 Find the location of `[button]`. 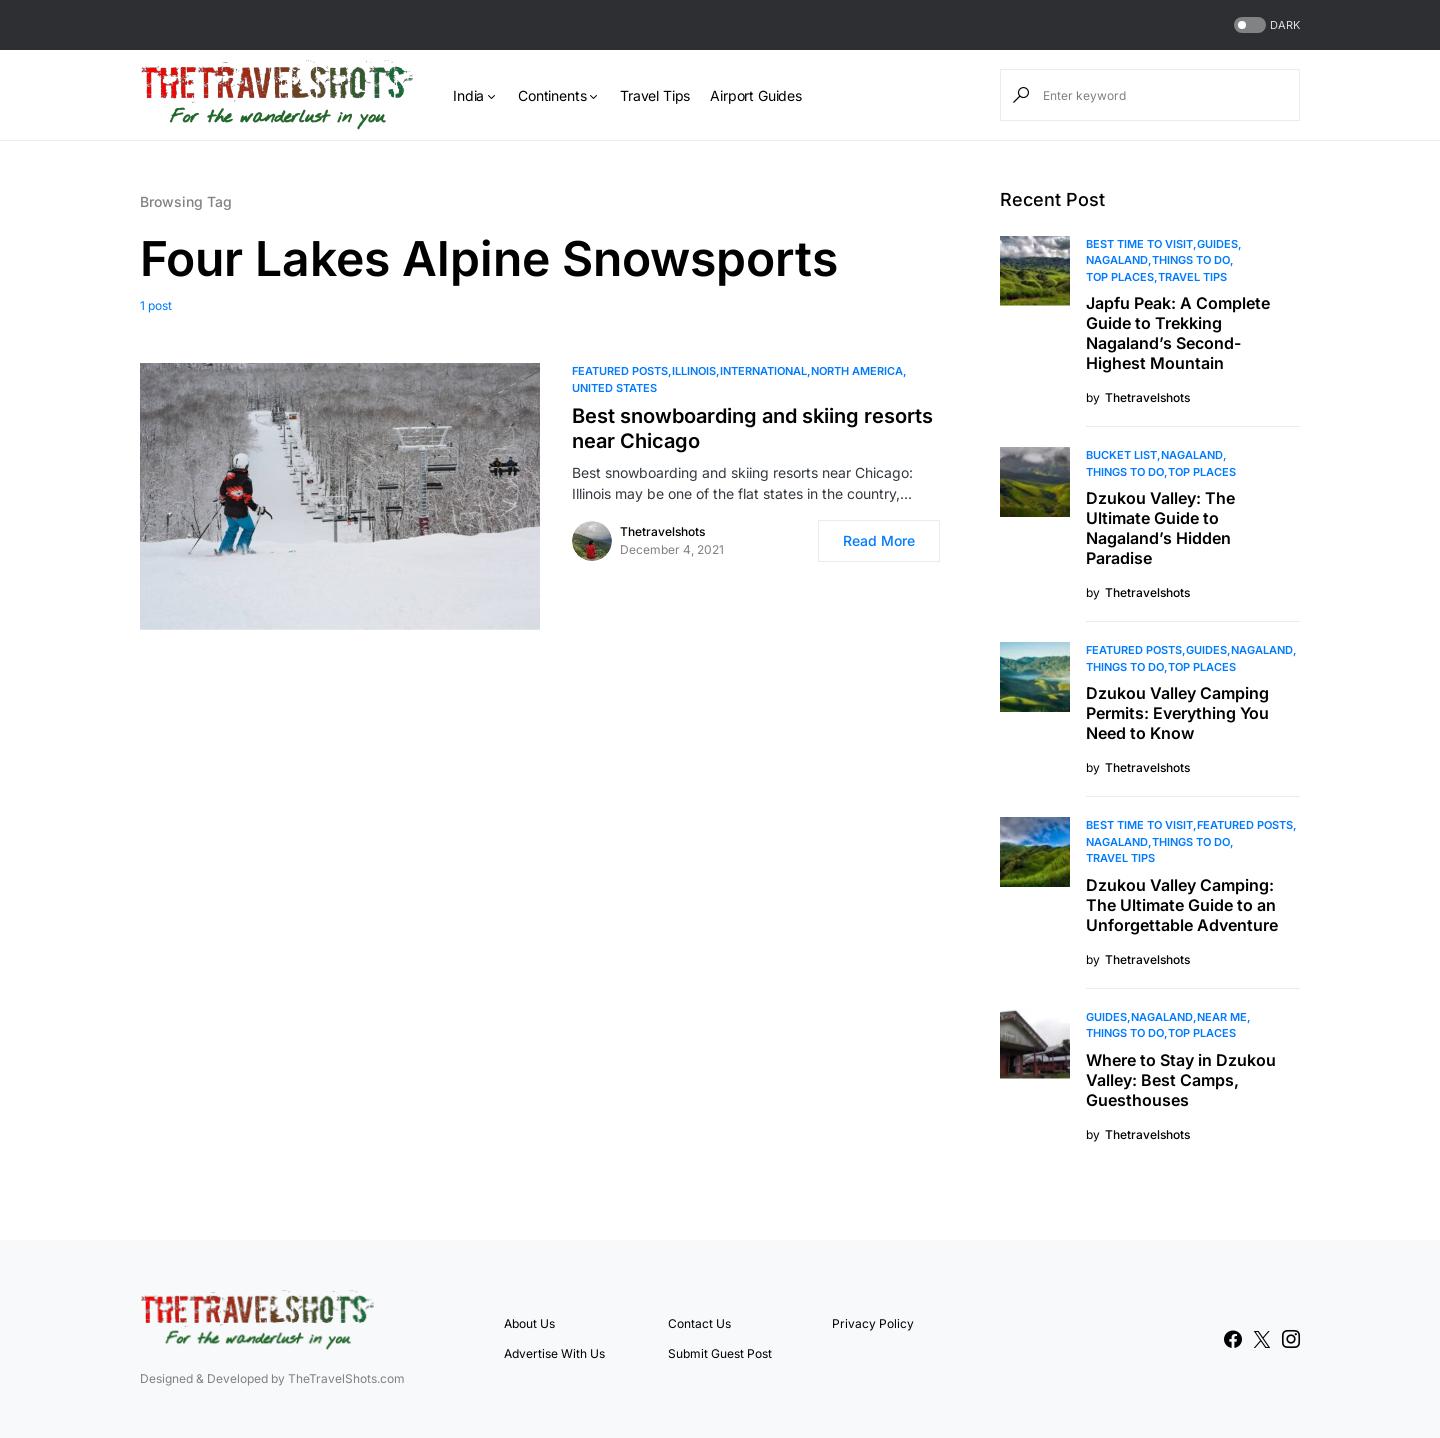

[button] is located at coordinates (1265, 25).